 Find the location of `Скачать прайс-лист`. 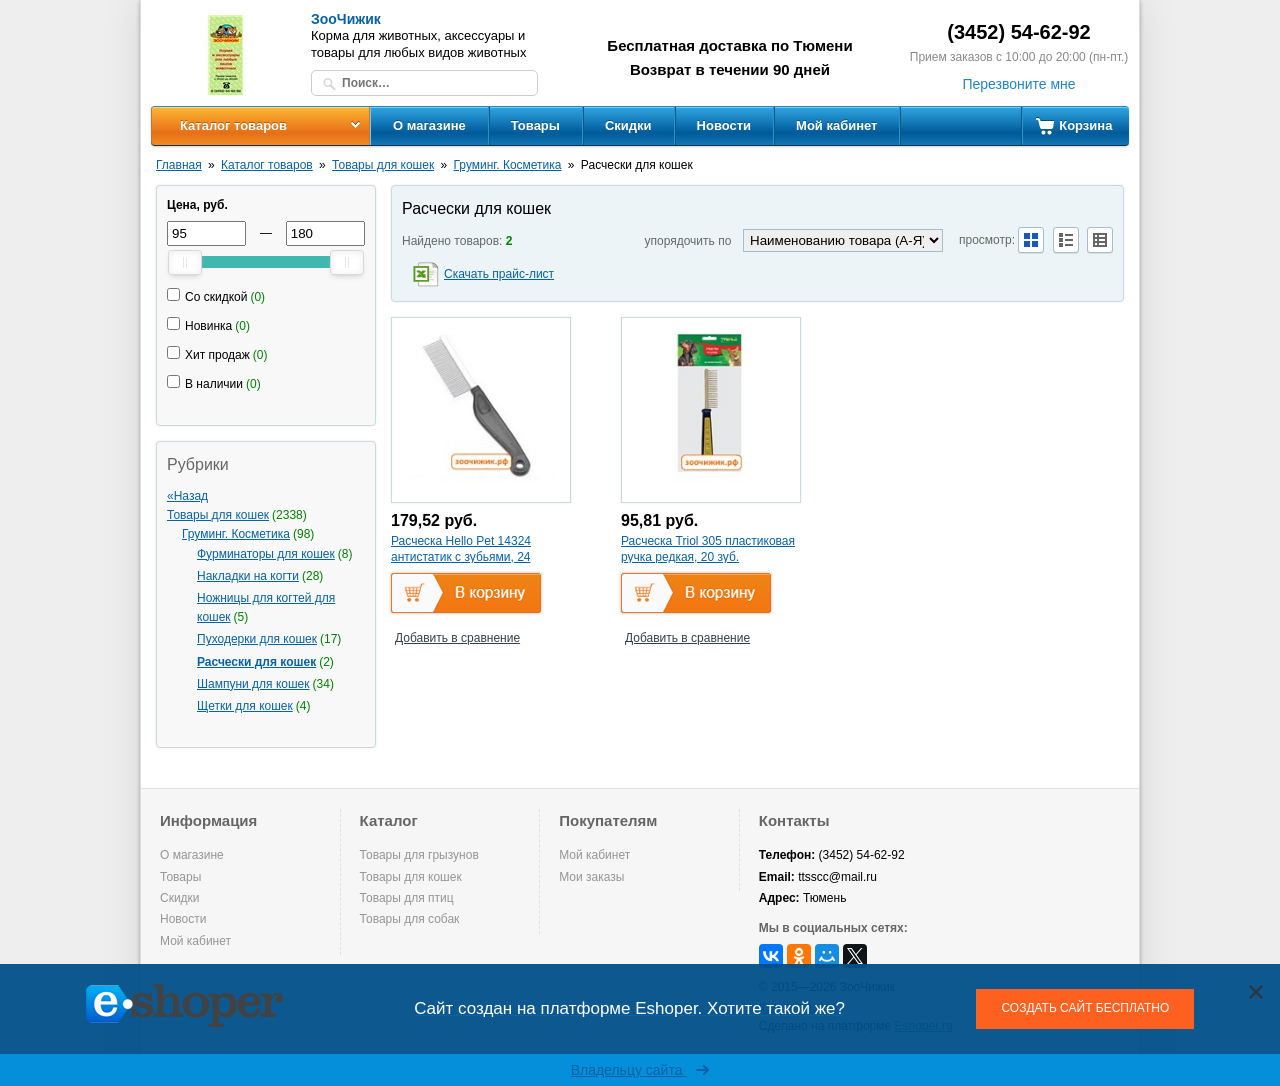

Скачать прайс-лист is located at coordinates (499, 274).